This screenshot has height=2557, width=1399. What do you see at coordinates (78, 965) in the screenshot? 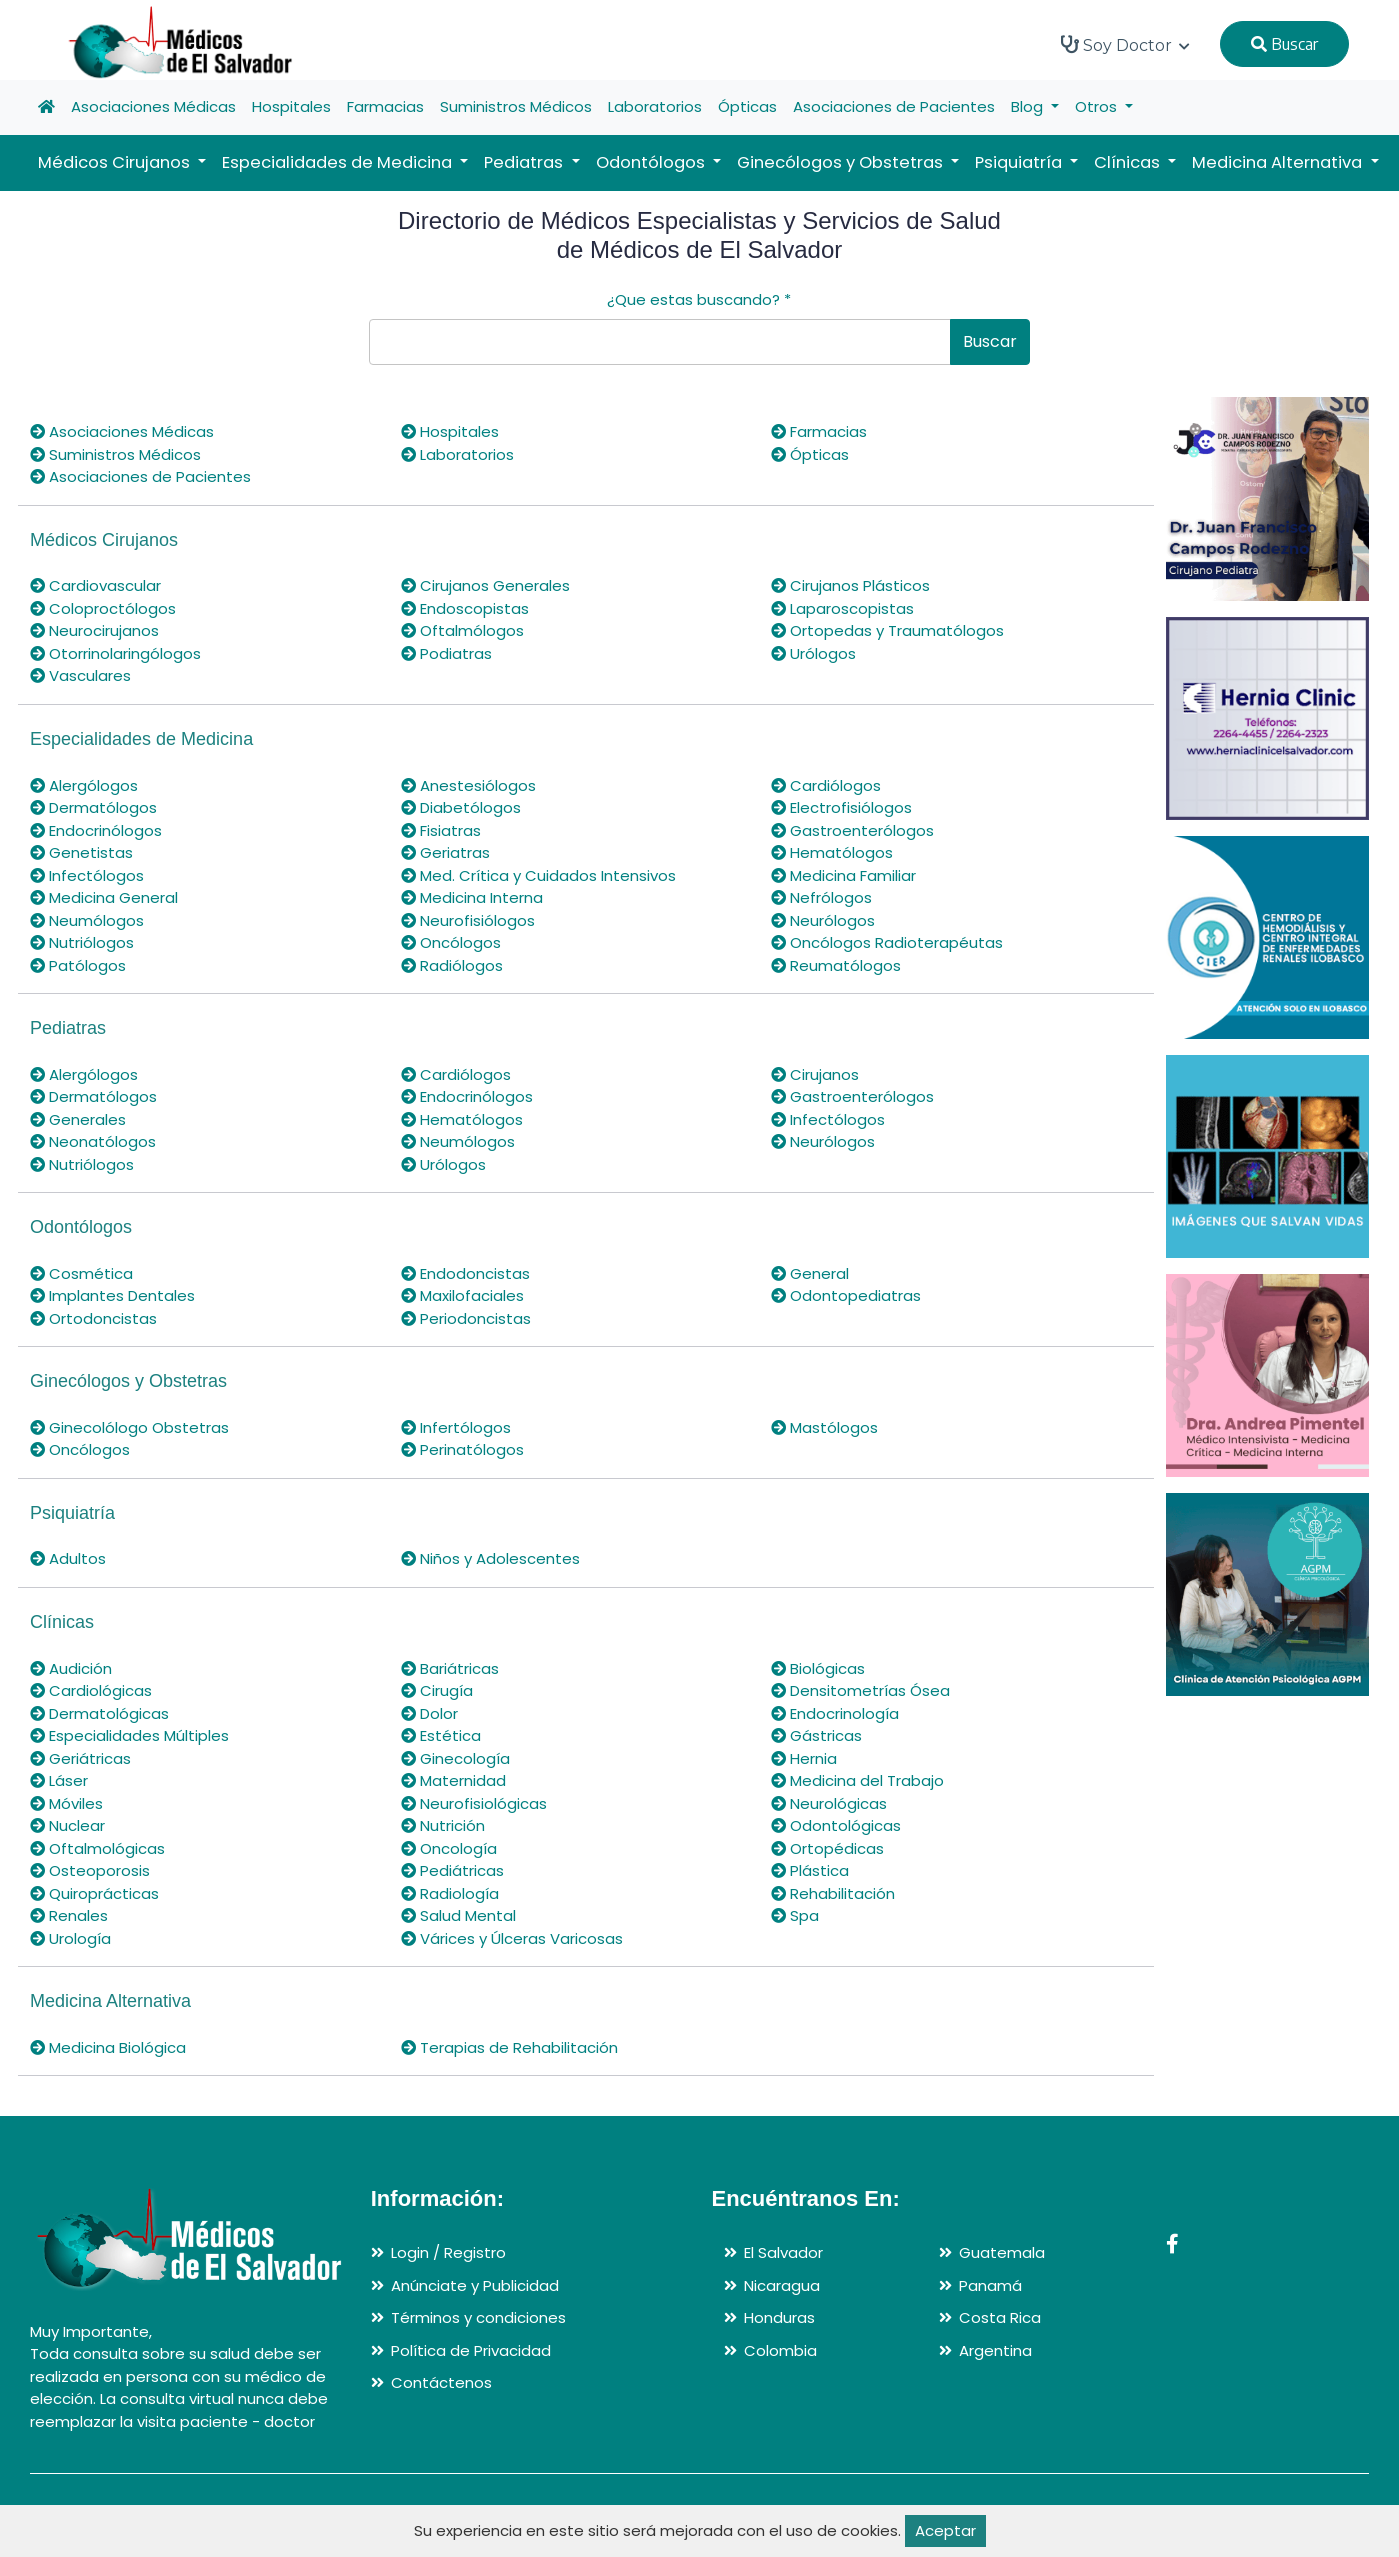
I see `Patólogos` at bounding box center [78, 965].